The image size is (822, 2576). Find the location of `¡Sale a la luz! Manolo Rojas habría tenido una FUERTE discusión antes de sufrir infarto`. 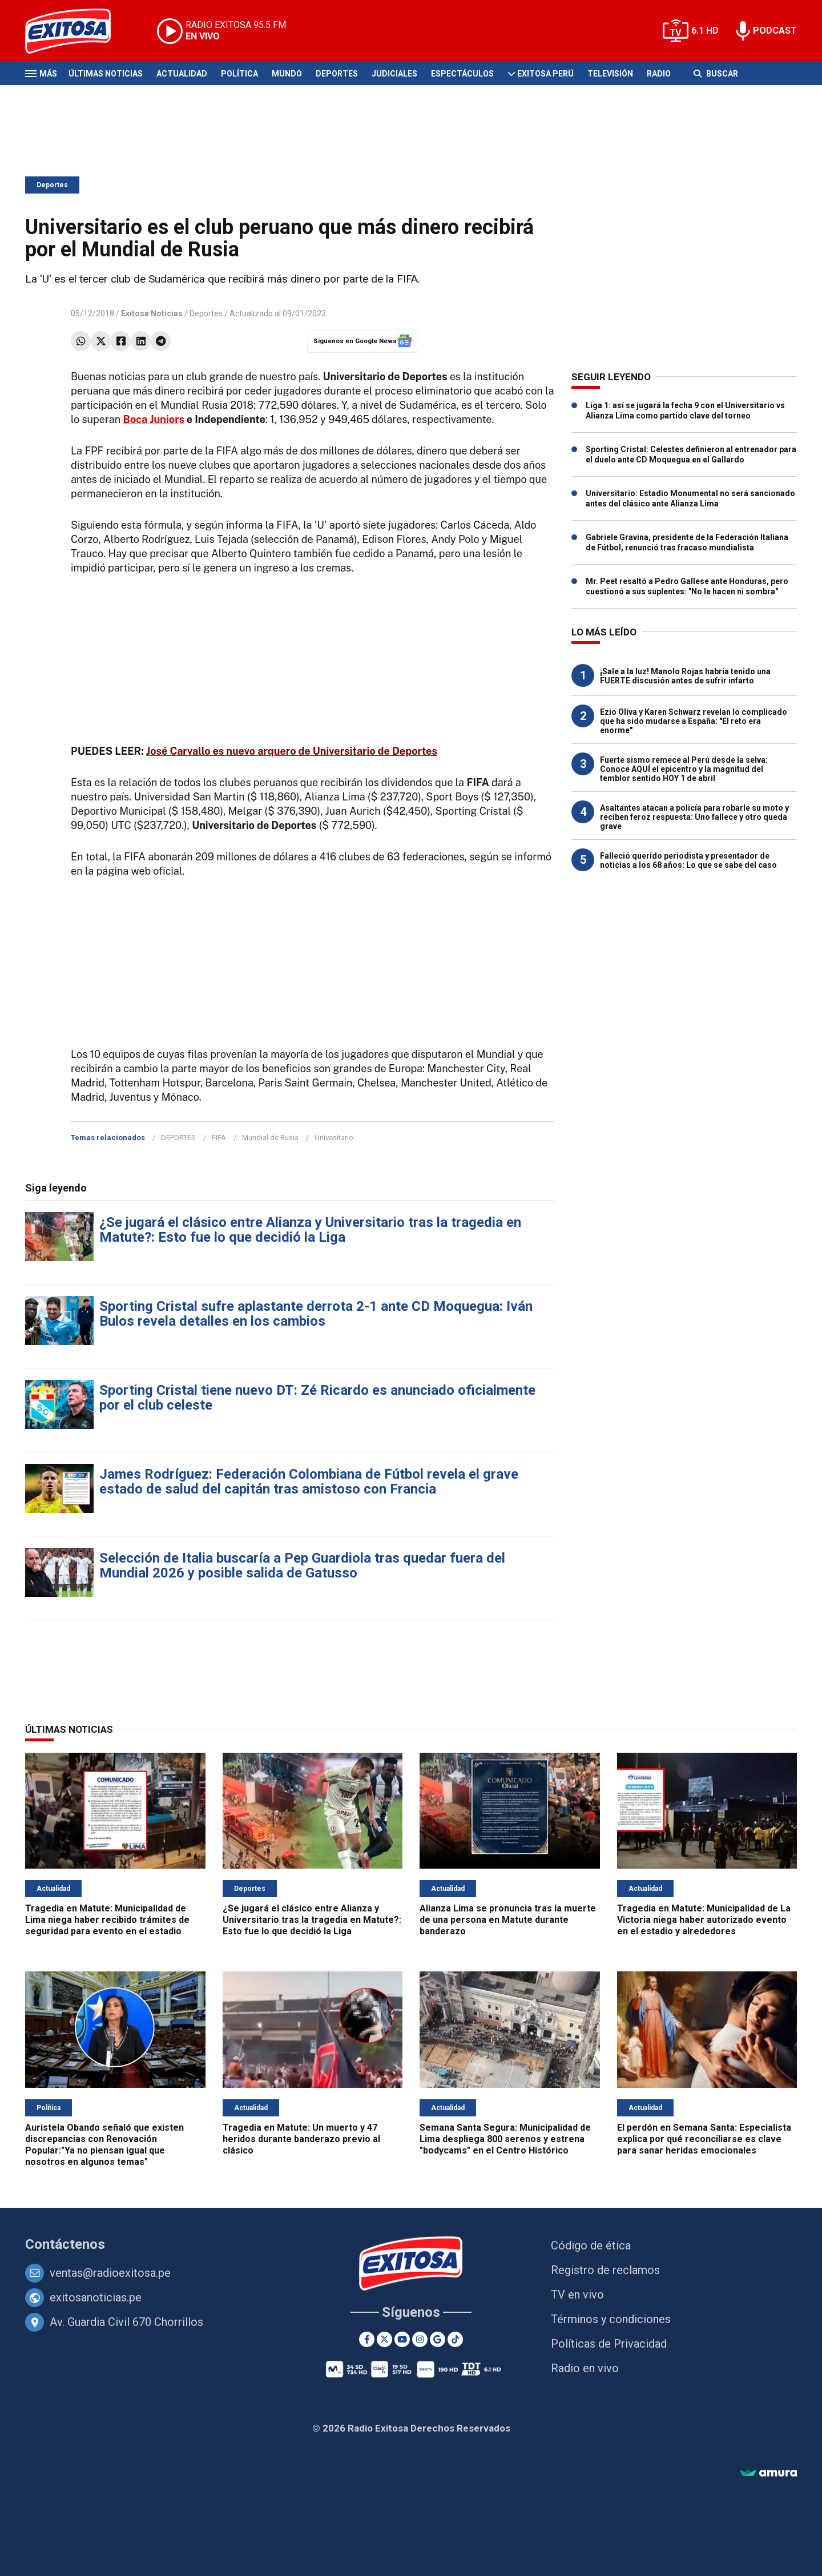

¡Sale a la luz! Manolo Rojas habría tenido una FUERTE discusión antes de sufrir infarto is located at coordinates (685, 676).